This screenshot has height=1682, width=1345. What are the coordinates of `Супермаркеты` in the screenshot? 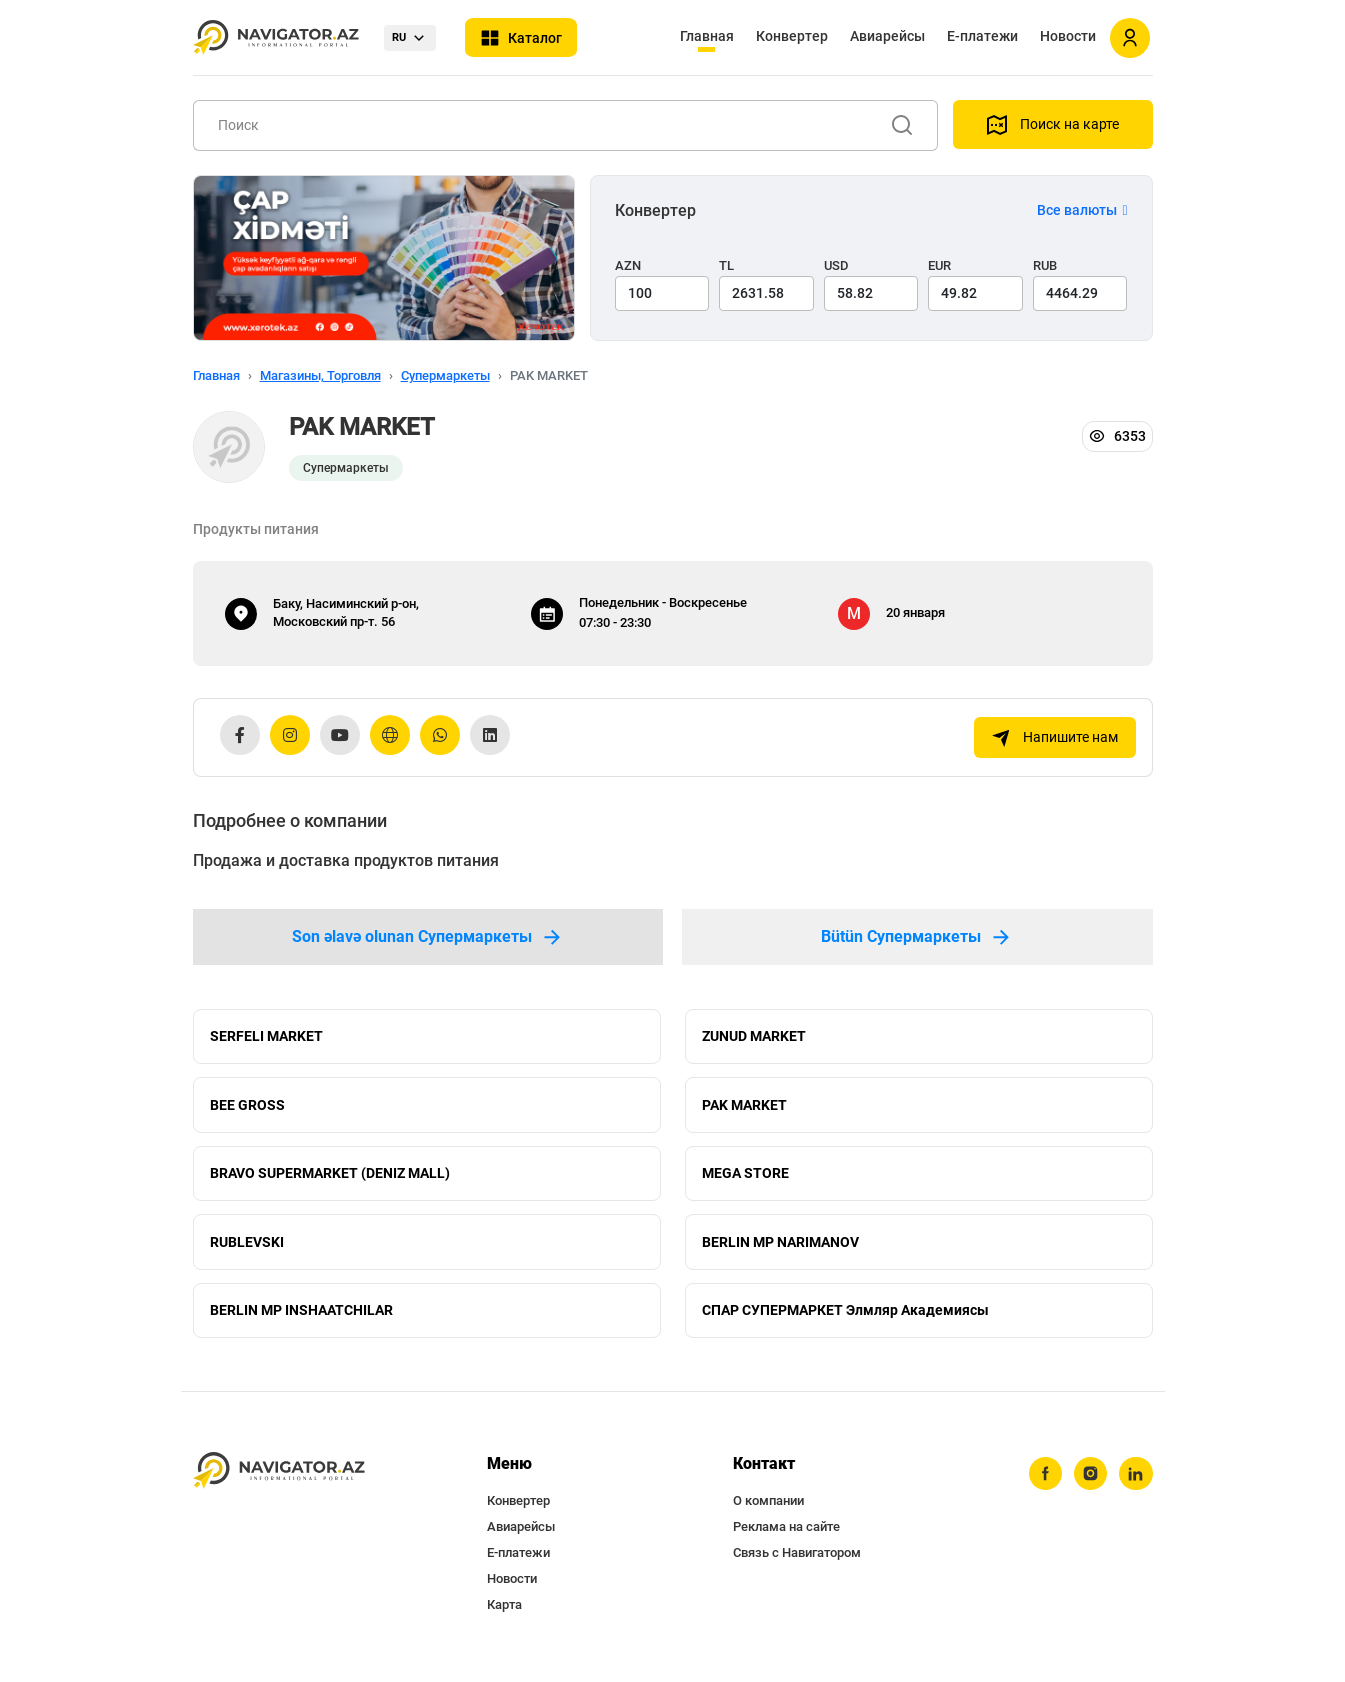 It's located at (445, 375).